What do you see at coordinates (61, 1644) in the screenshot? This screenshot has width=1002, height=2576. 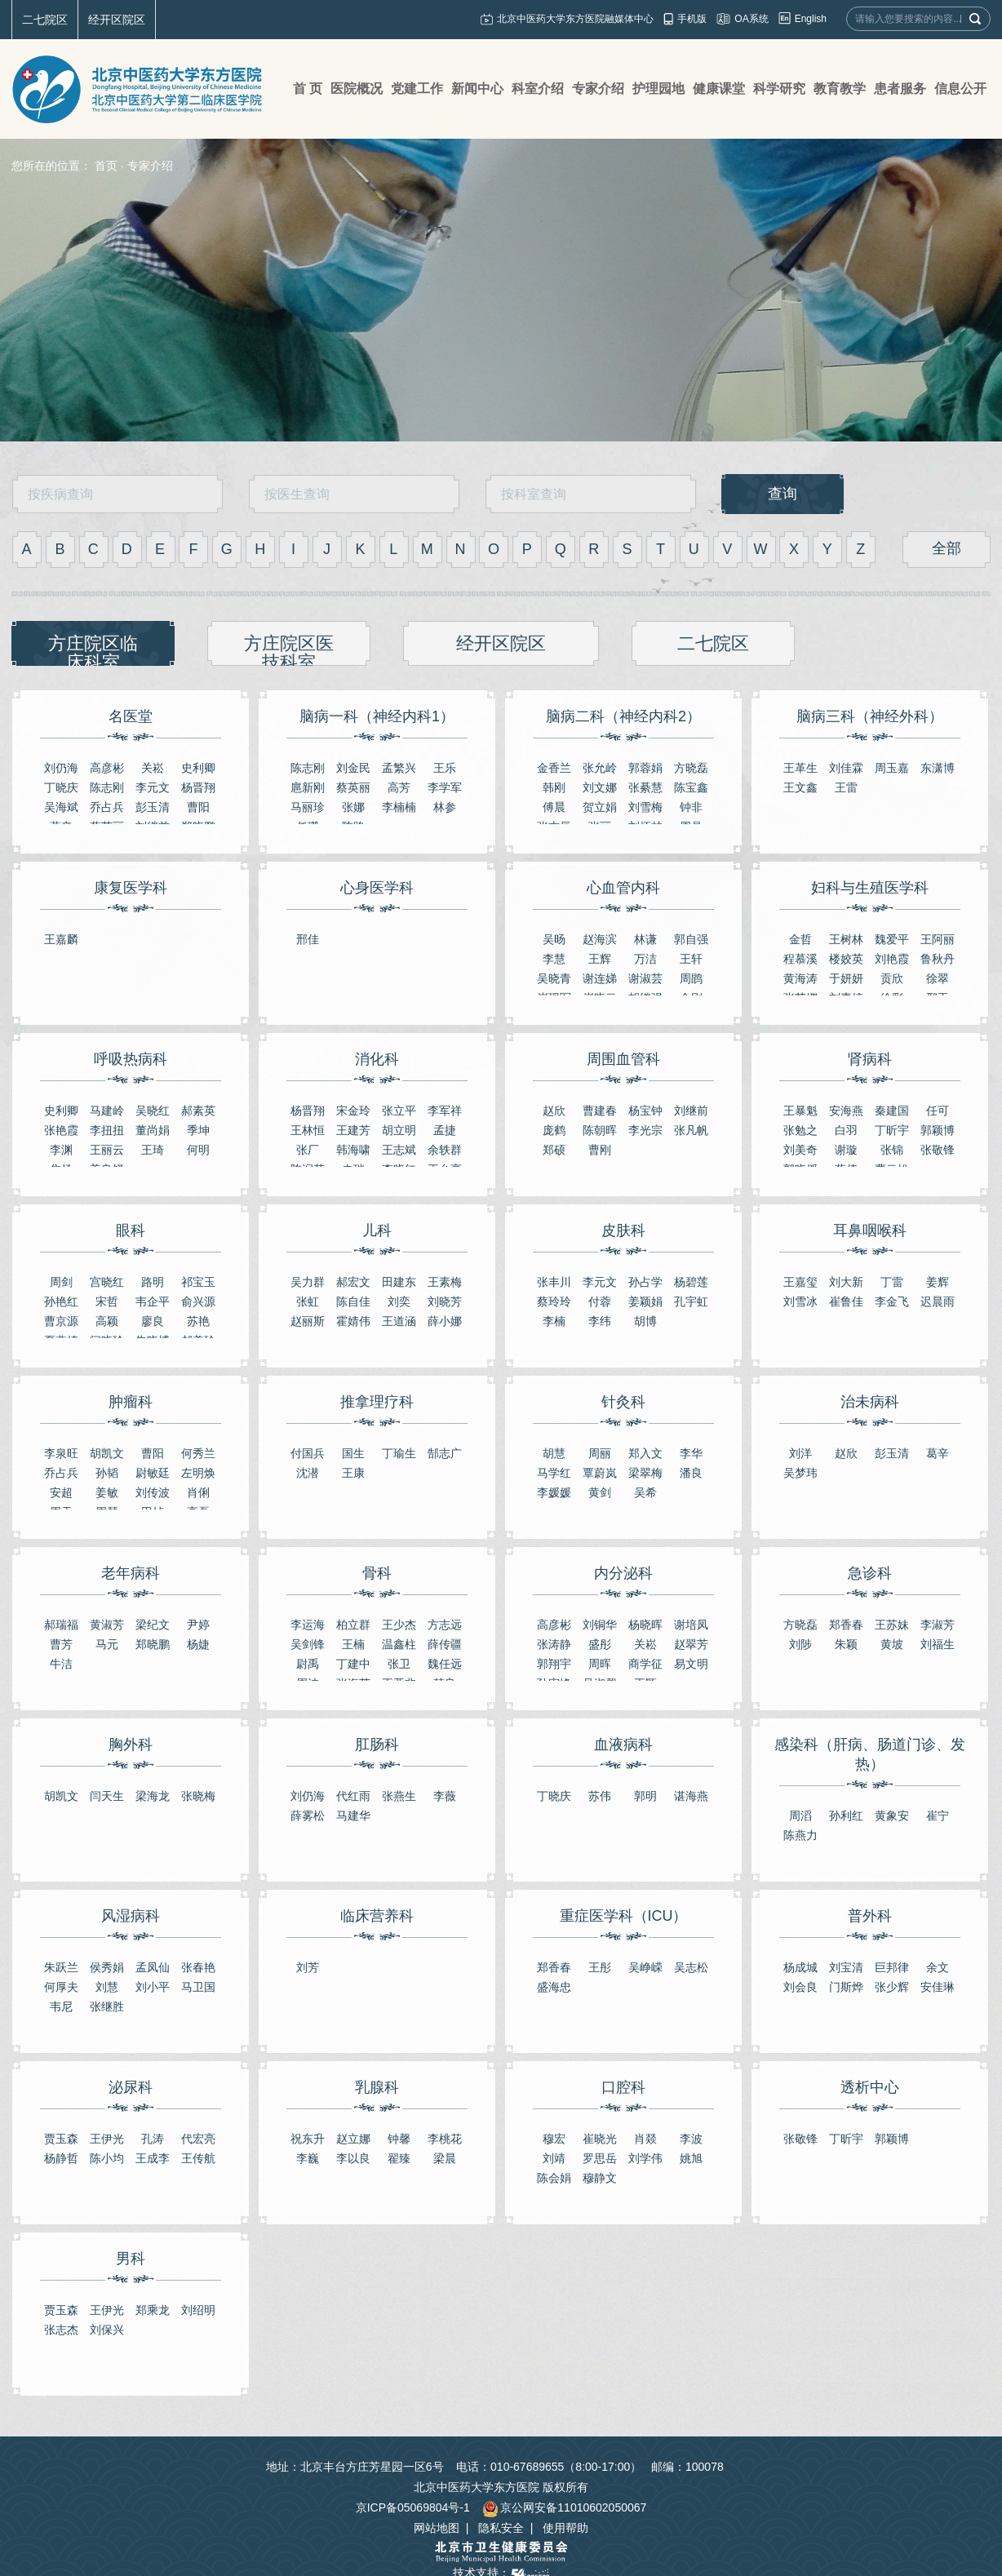 I see `曹芳` at bounding box center [61, 1644].